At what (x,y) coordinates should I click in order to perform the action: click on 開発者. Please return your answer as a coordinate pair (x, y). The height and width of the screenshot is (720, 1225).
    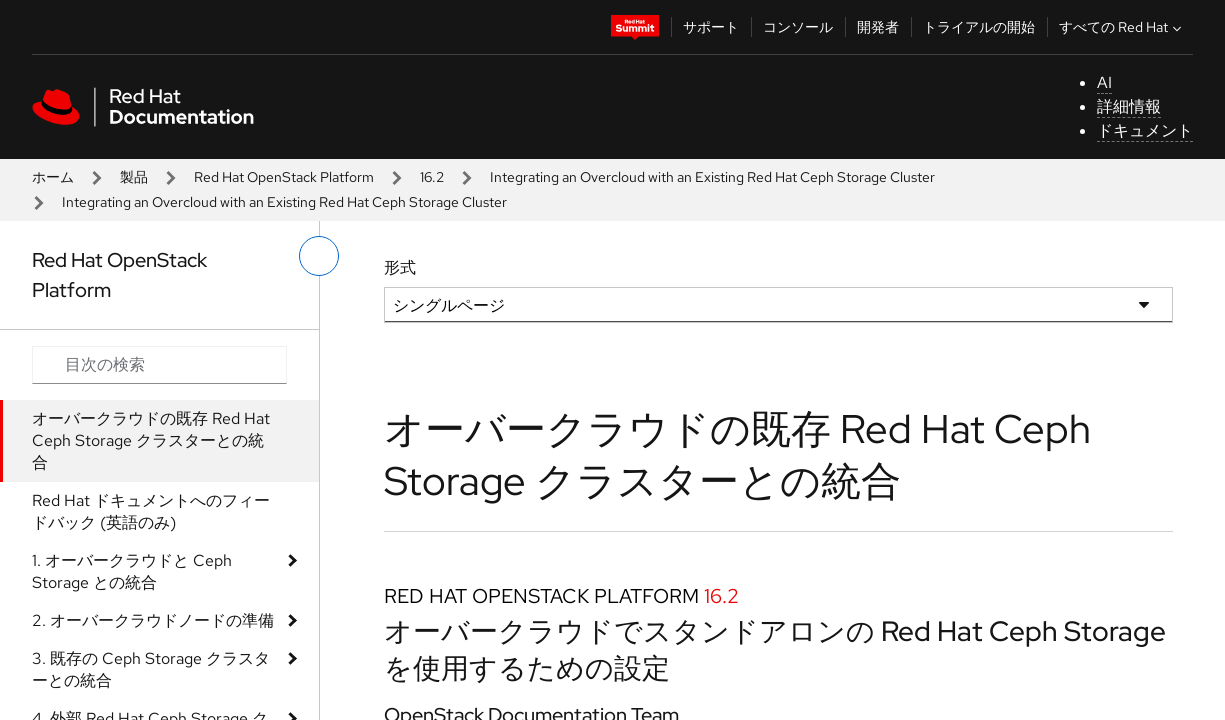
    Looking at the image, I should click on (878, 27).